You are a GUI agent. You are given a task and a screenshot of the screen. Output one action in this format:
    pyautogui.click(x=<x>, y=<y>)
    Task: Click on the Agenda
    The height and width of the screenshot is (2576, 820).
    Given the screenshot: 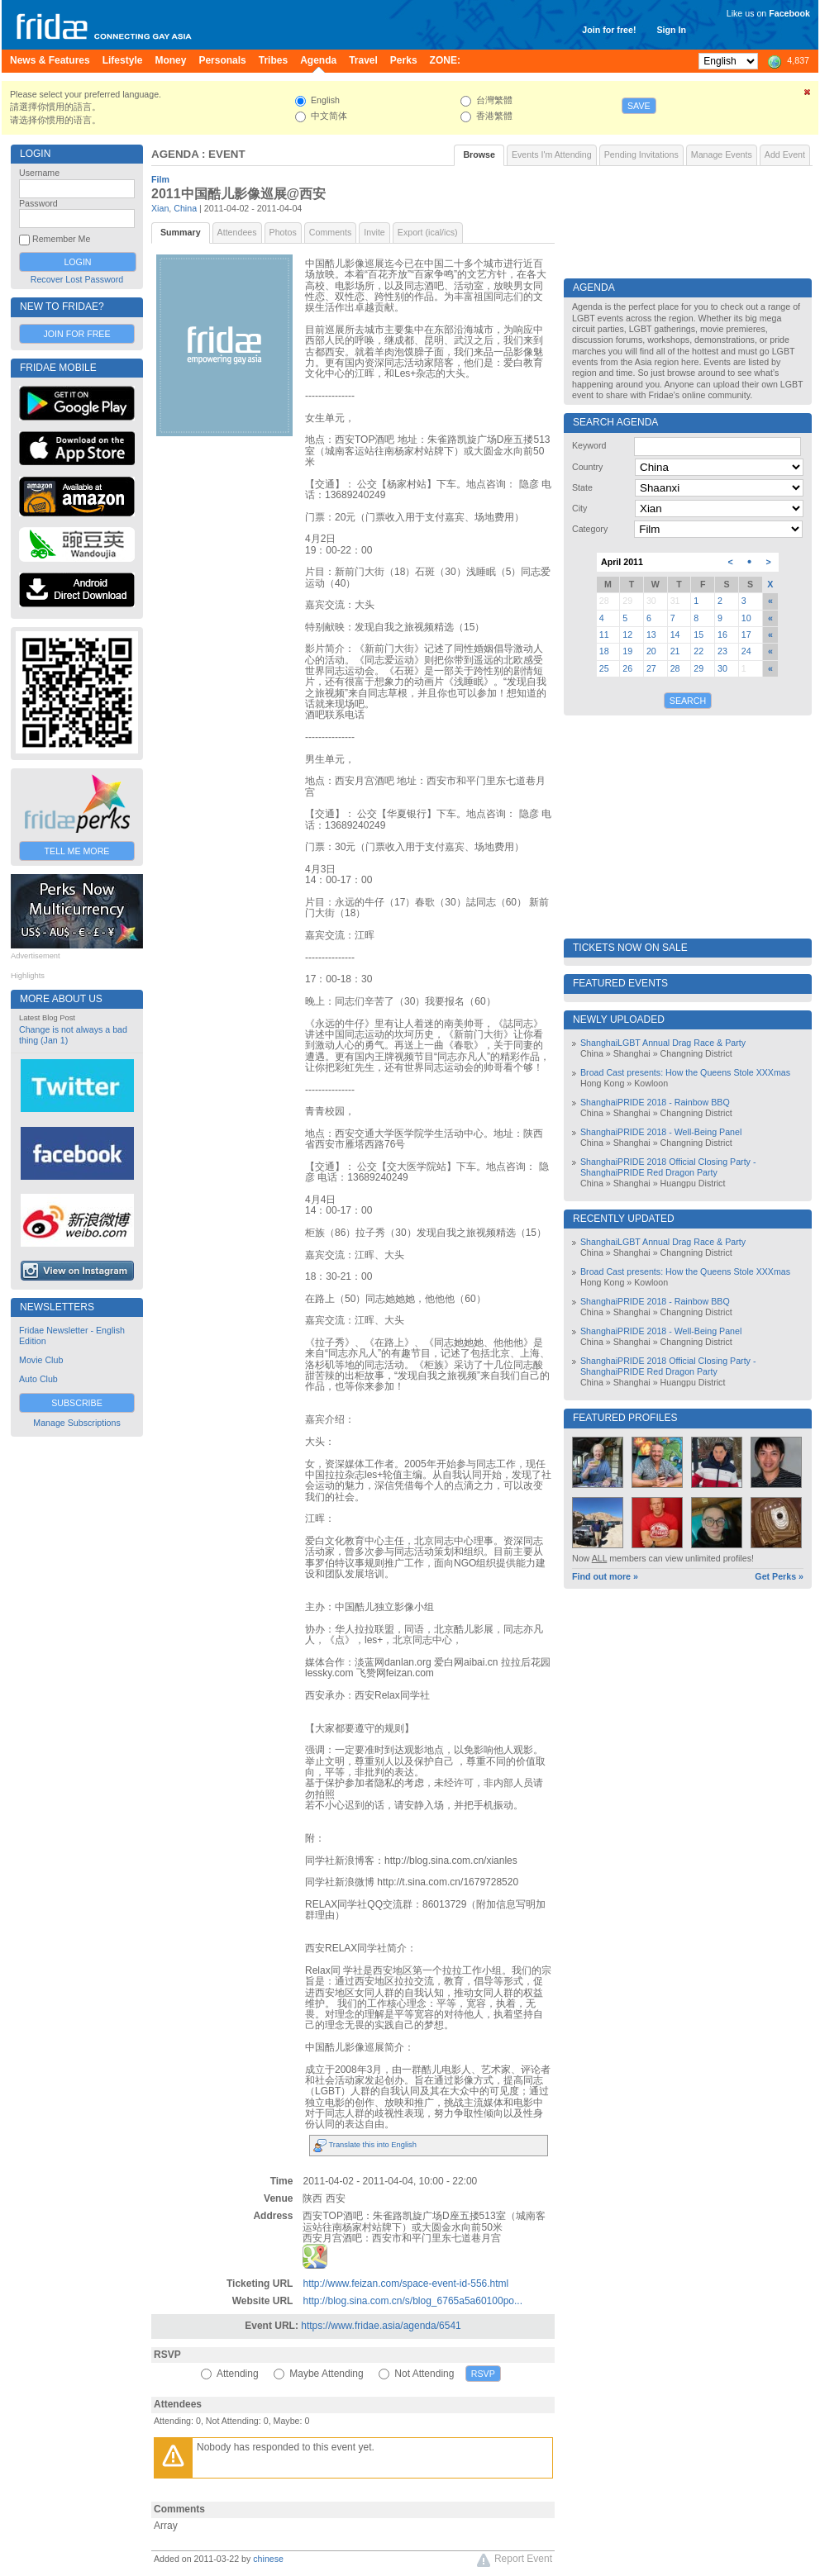 What is the action you would take?
    pyautogui.click(x=174, y=154)
    